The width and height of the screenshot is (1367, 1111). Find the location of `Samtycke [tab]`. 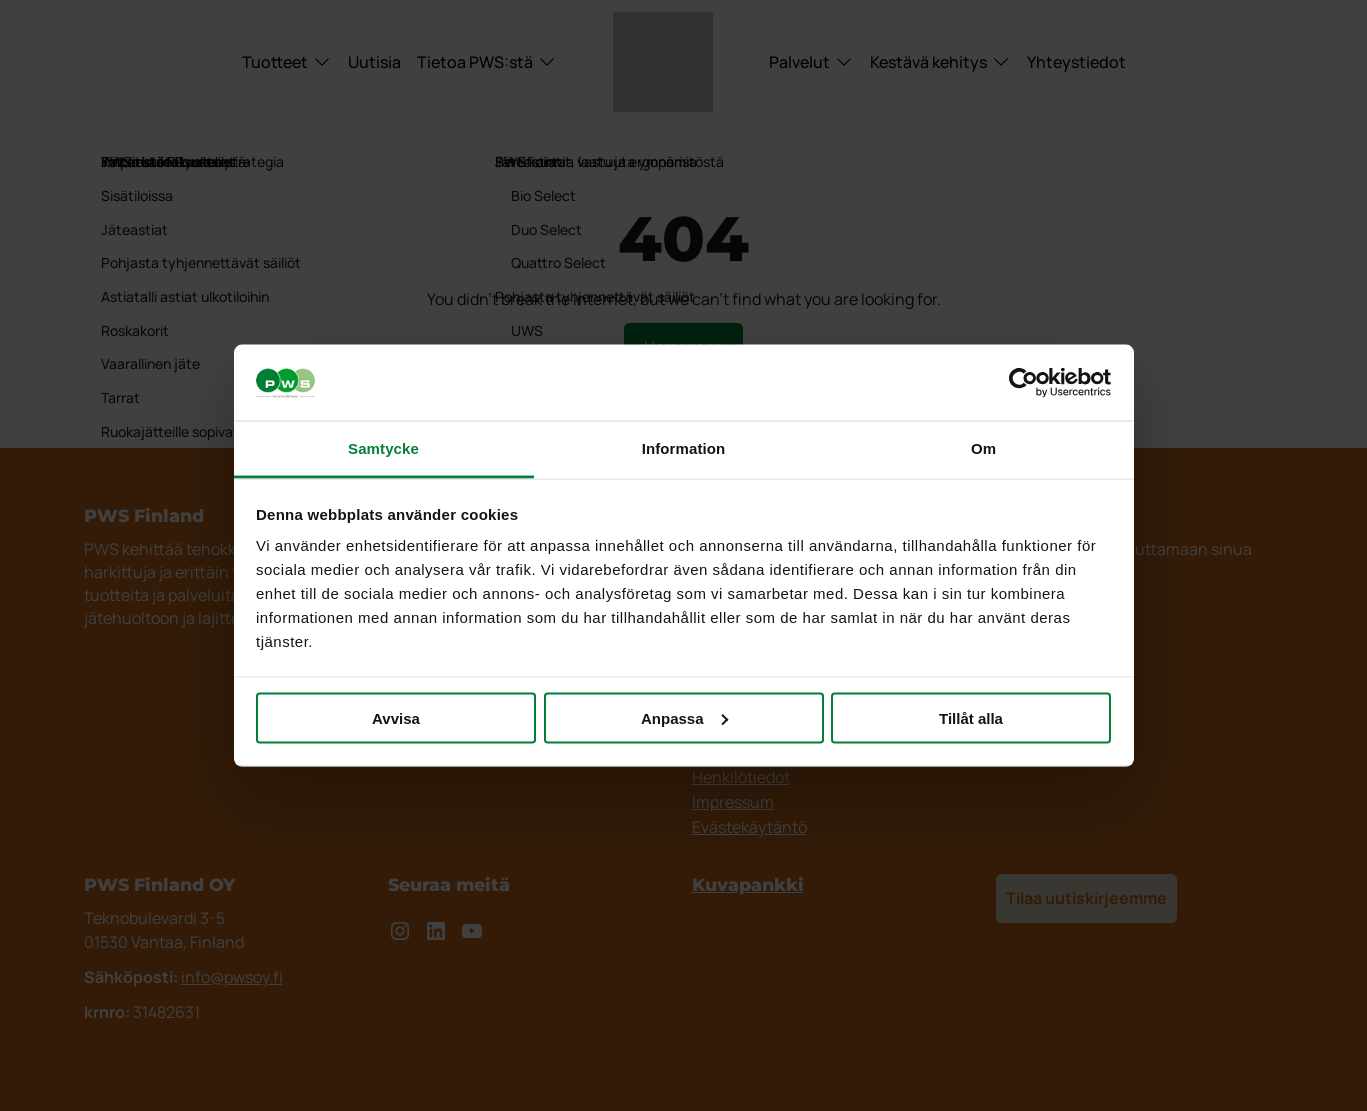

Samtycke [tab] is located at coordinates (383, 448).